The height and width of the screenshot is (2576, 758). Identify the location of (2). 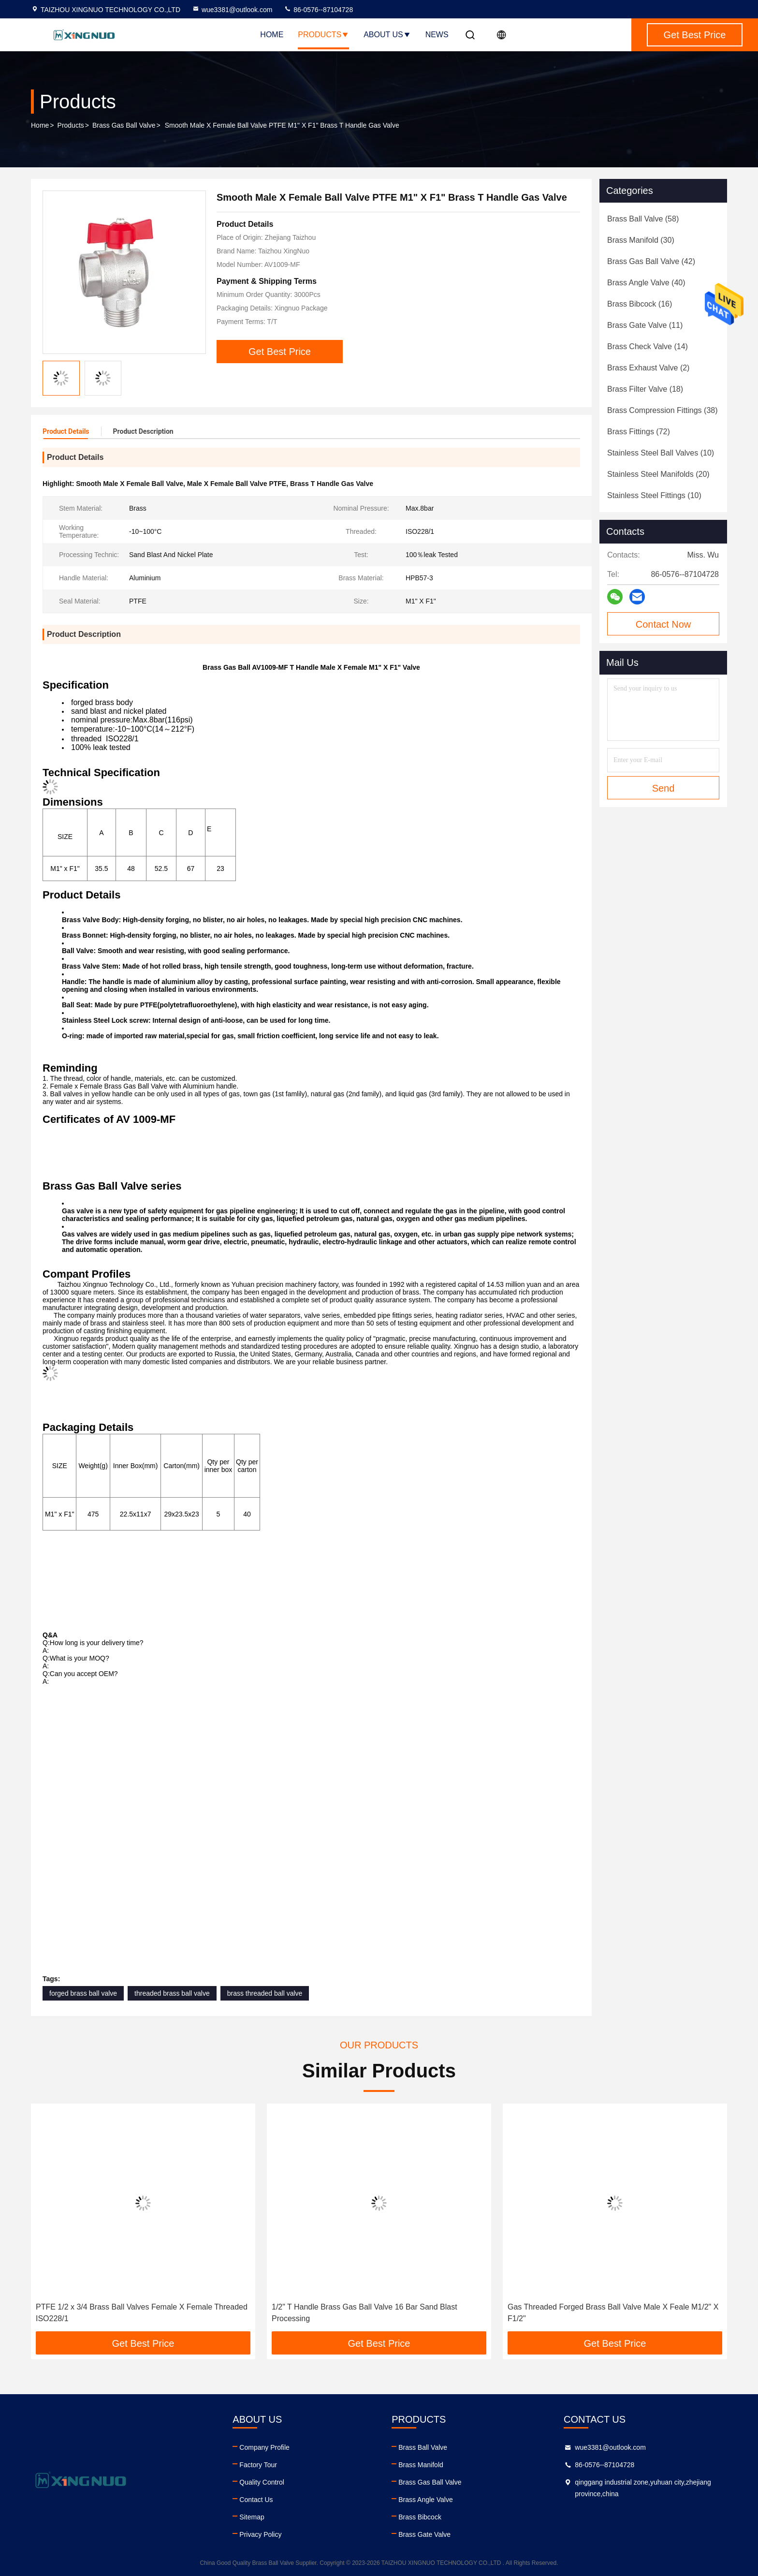
(648, 368).